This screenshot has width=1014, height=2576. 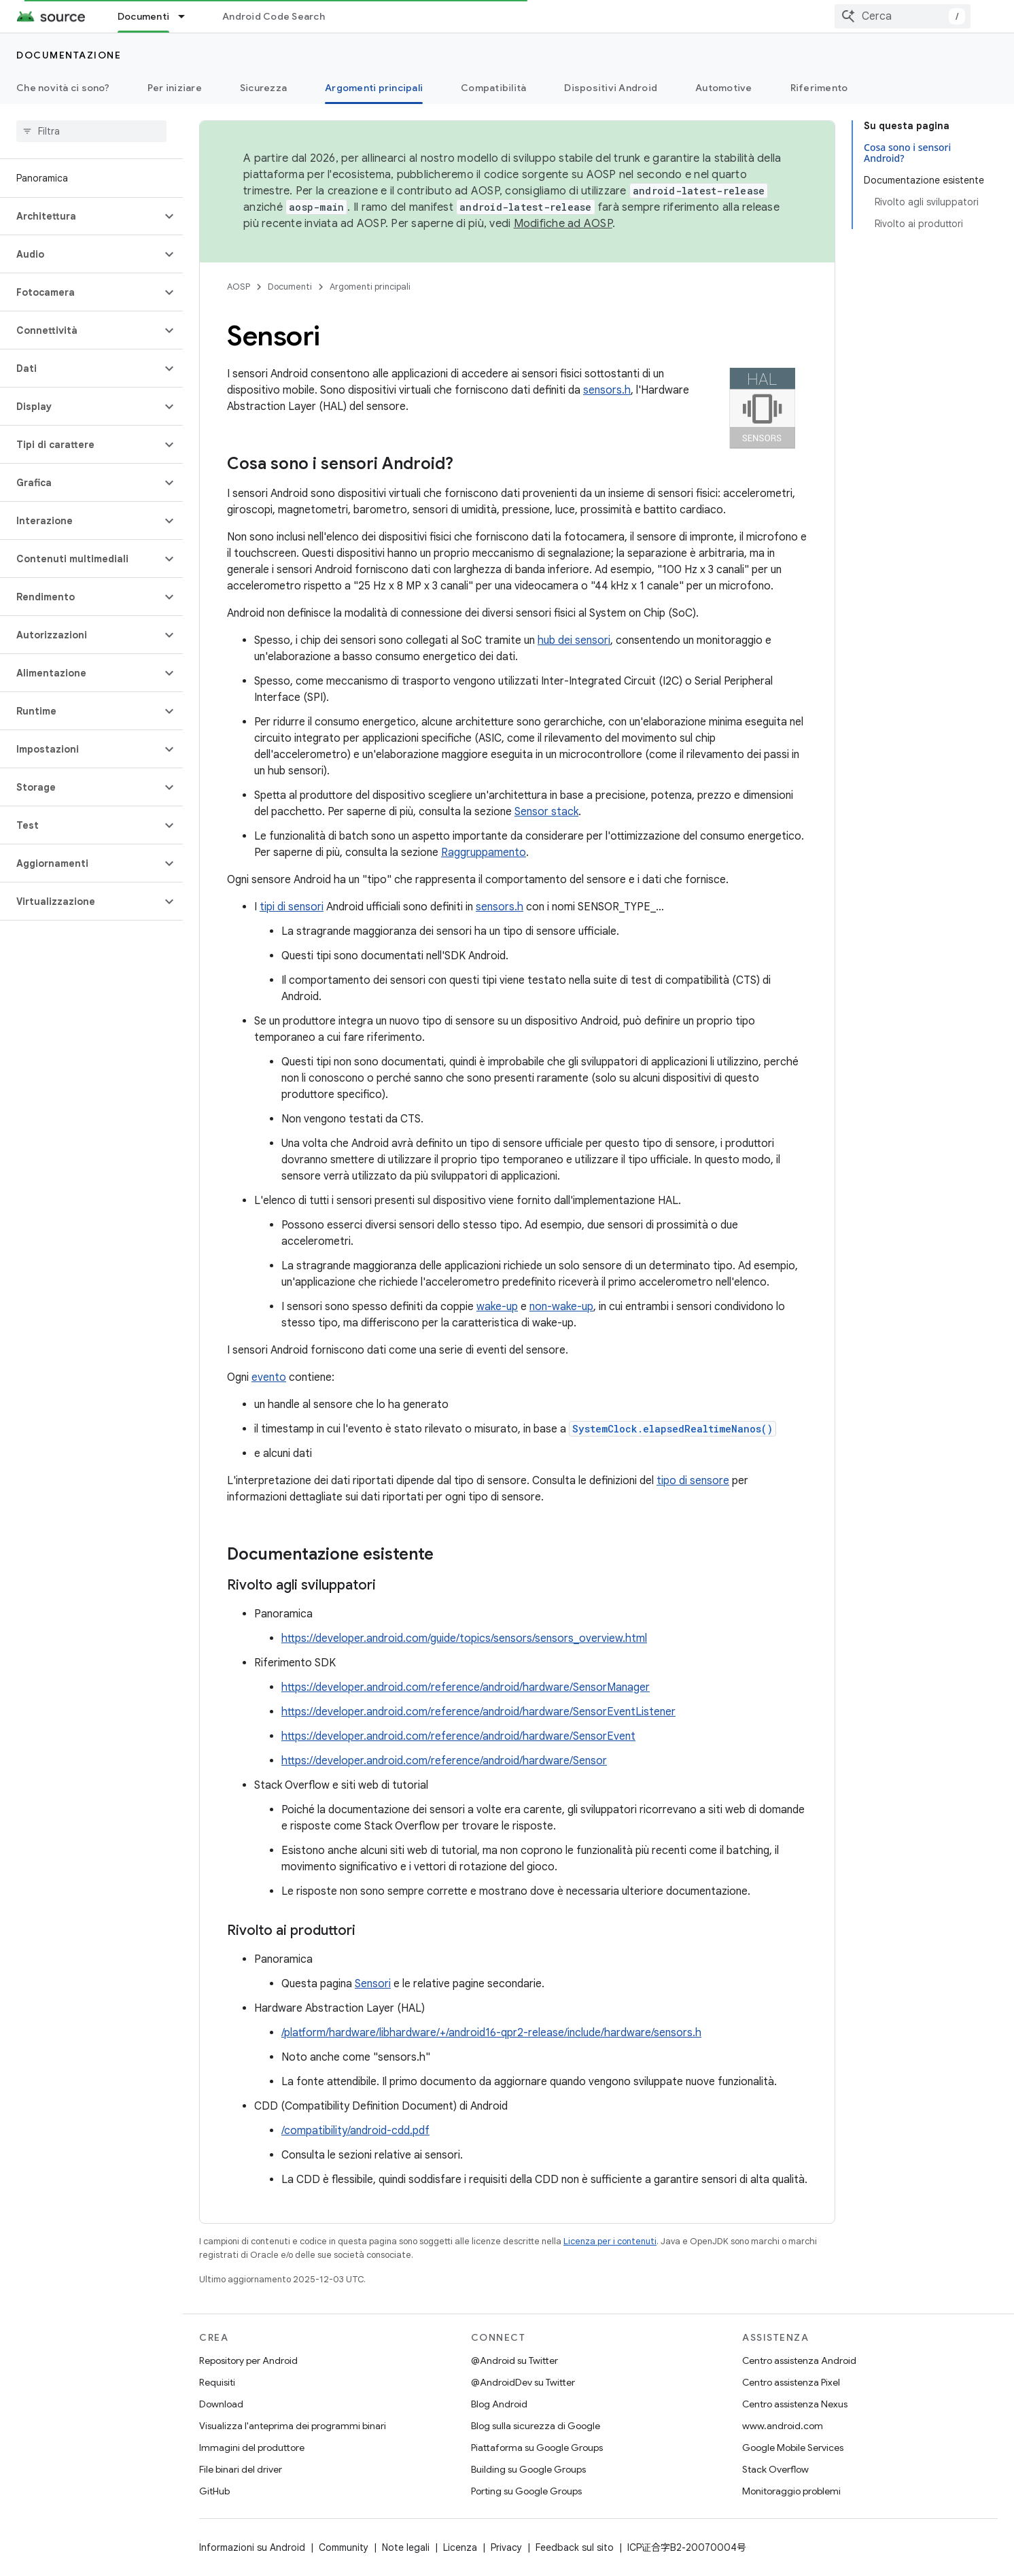 I want to click on Android Code Search, so click(x=273, y=16).